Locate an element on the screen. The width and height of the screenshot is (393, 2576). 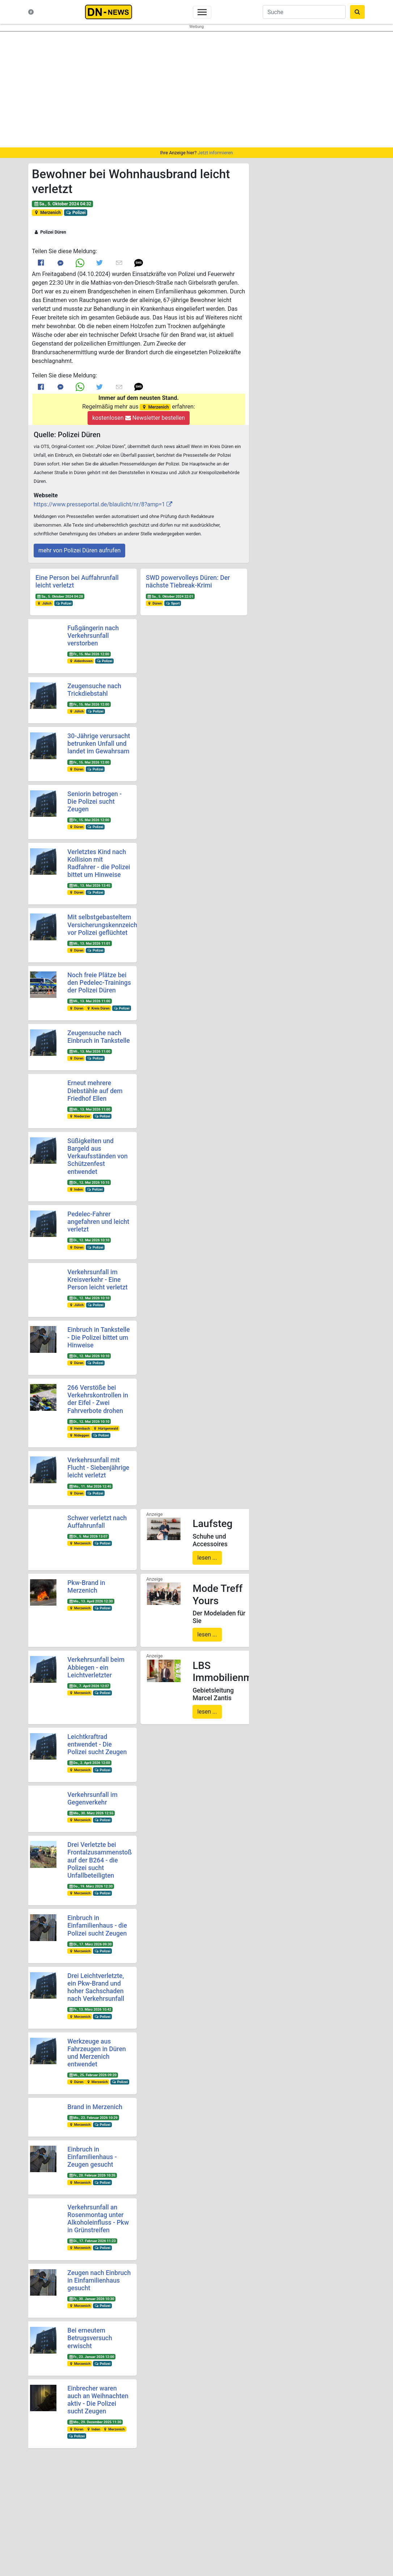
@duerennews.de is located at coordinates (283, 2500).